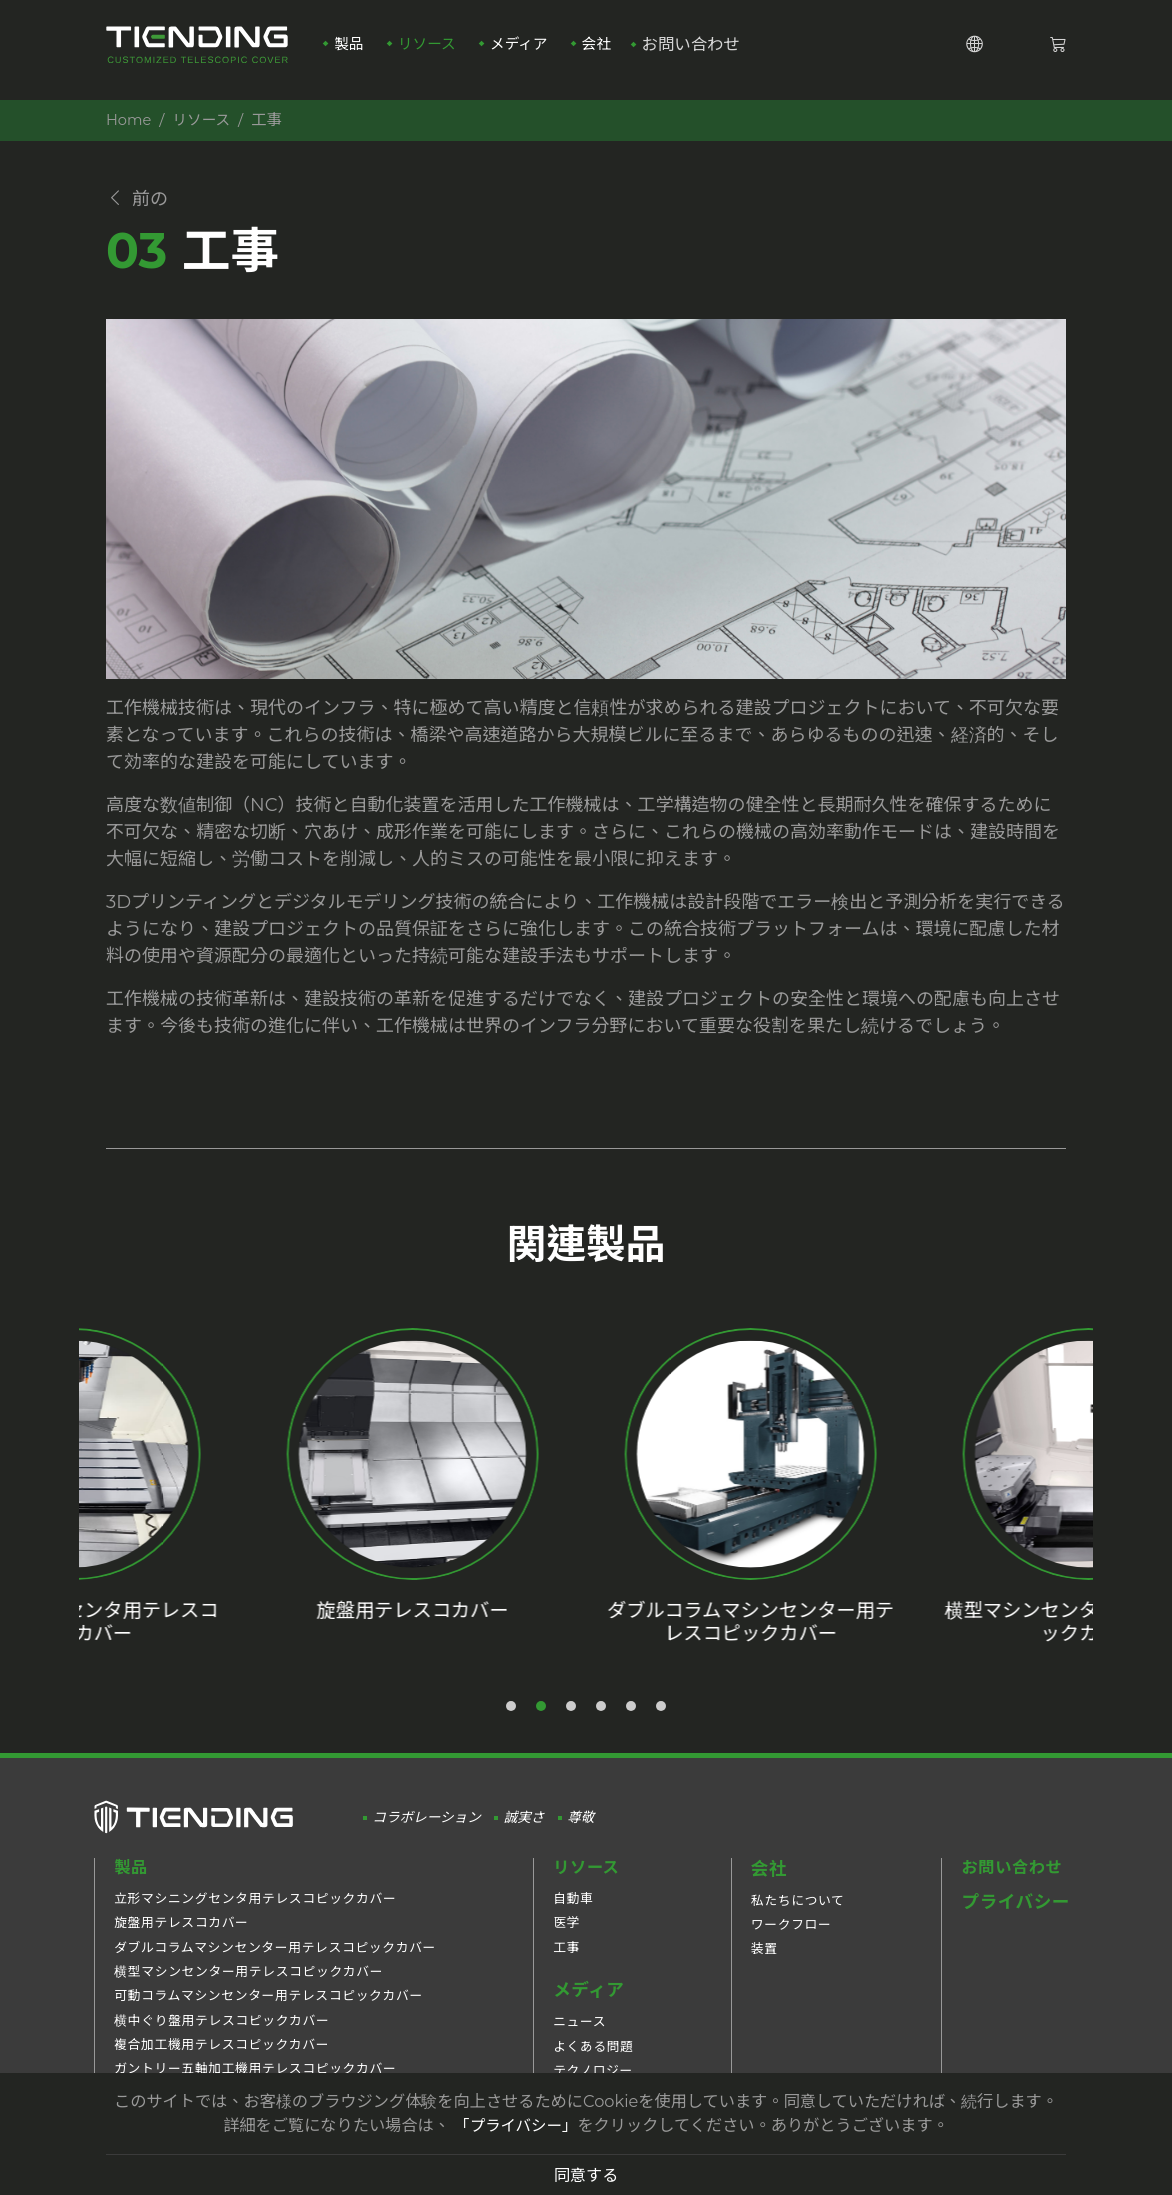 The image size is (1172, 2195). I want to click on 可動コラムマシンセンター用テレスコピックカバー, so click(268, 2010).